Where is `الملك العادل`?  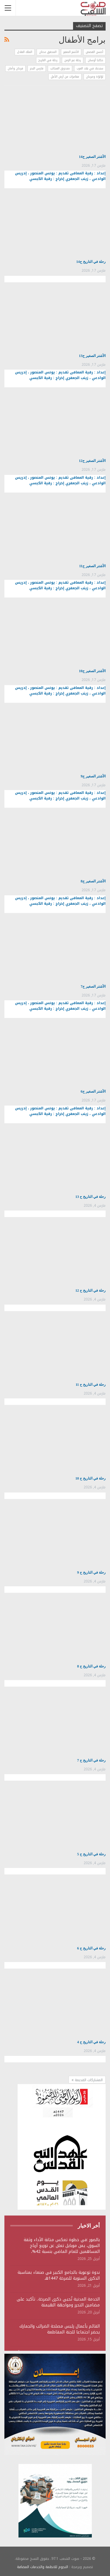 الملك العادل is located at coordinates (24, 52).